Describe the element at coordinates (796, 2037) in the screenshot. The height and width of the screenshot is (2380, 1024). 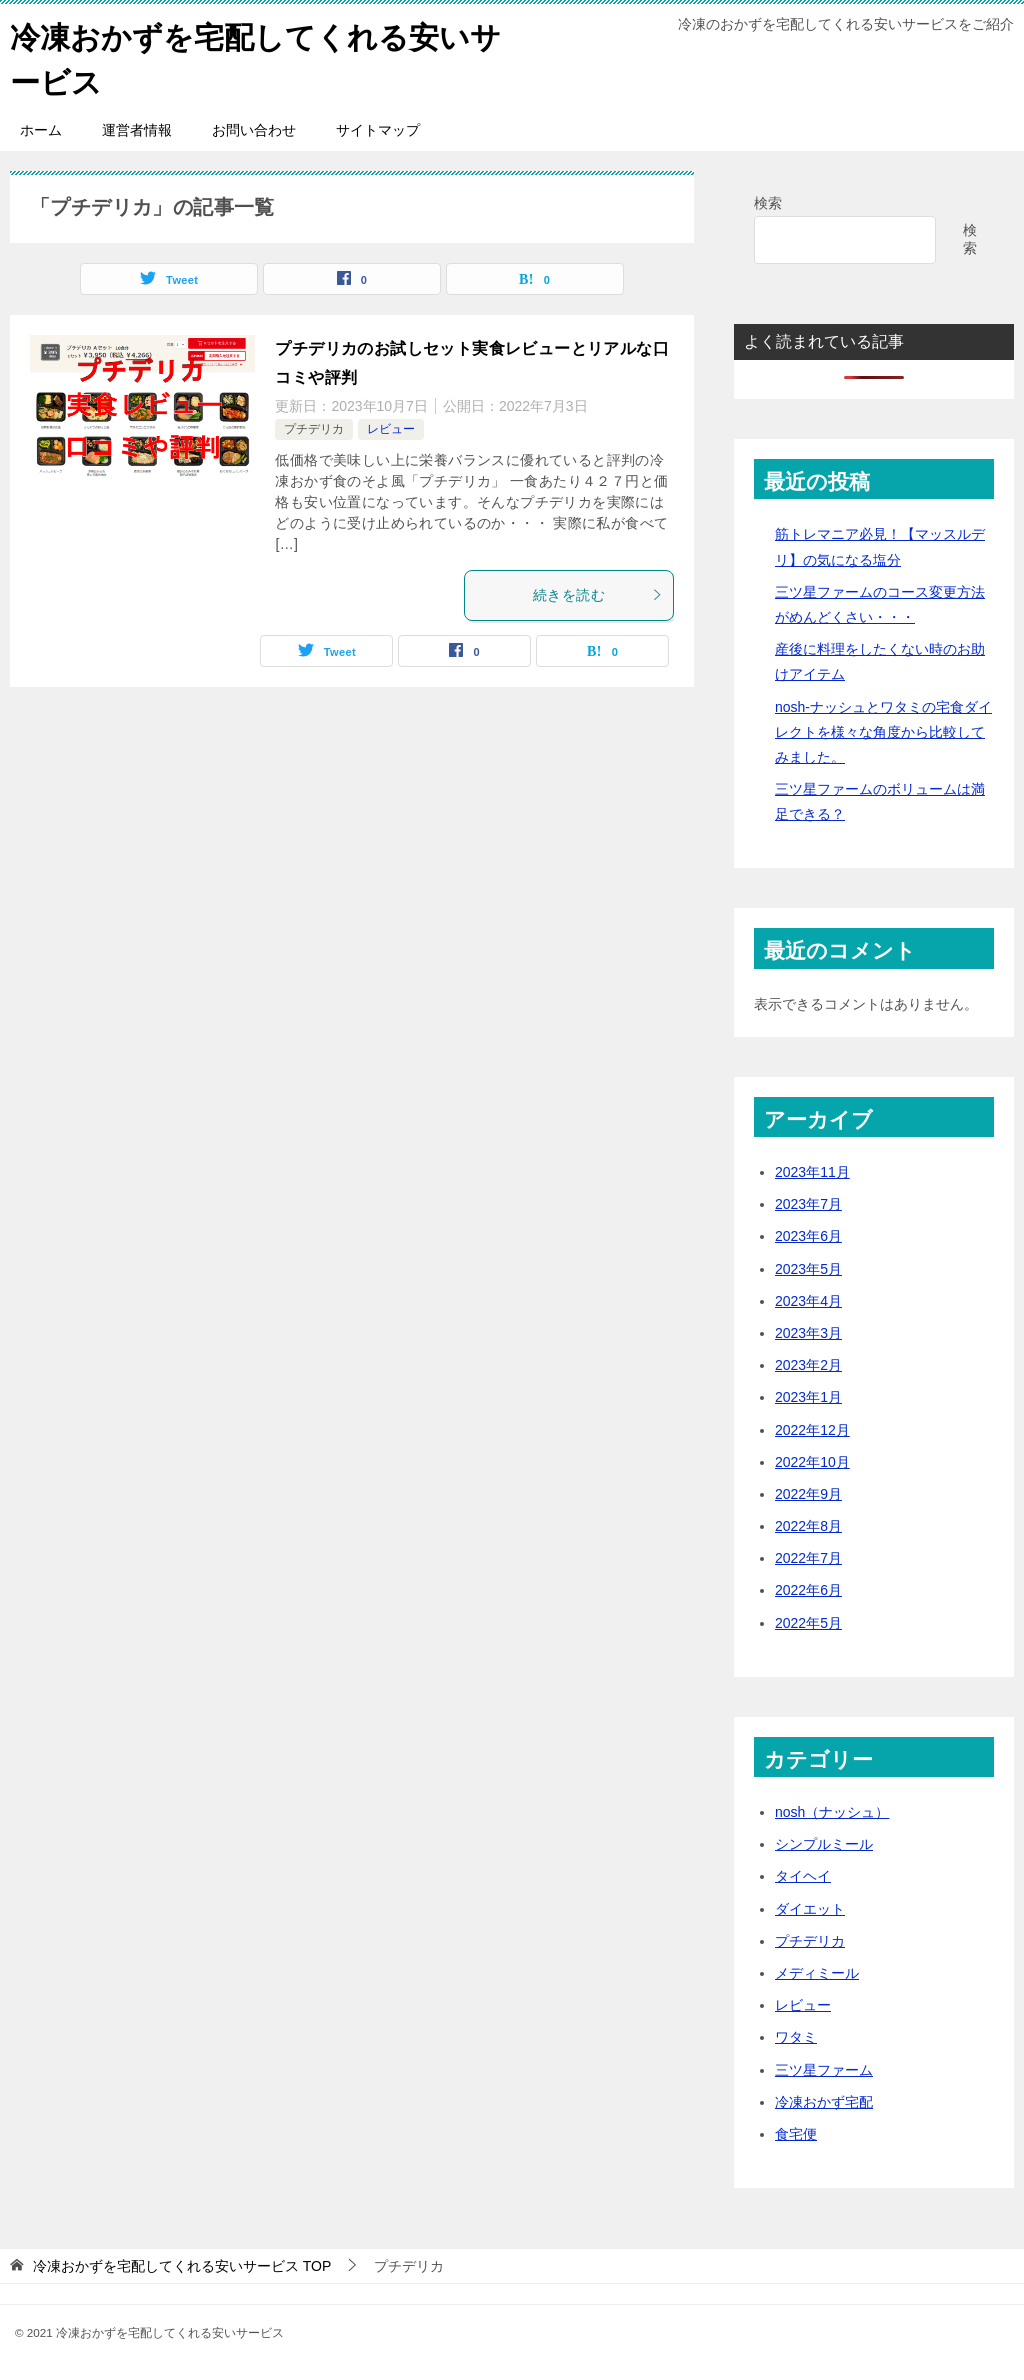
I see `ワタミ` at that location.